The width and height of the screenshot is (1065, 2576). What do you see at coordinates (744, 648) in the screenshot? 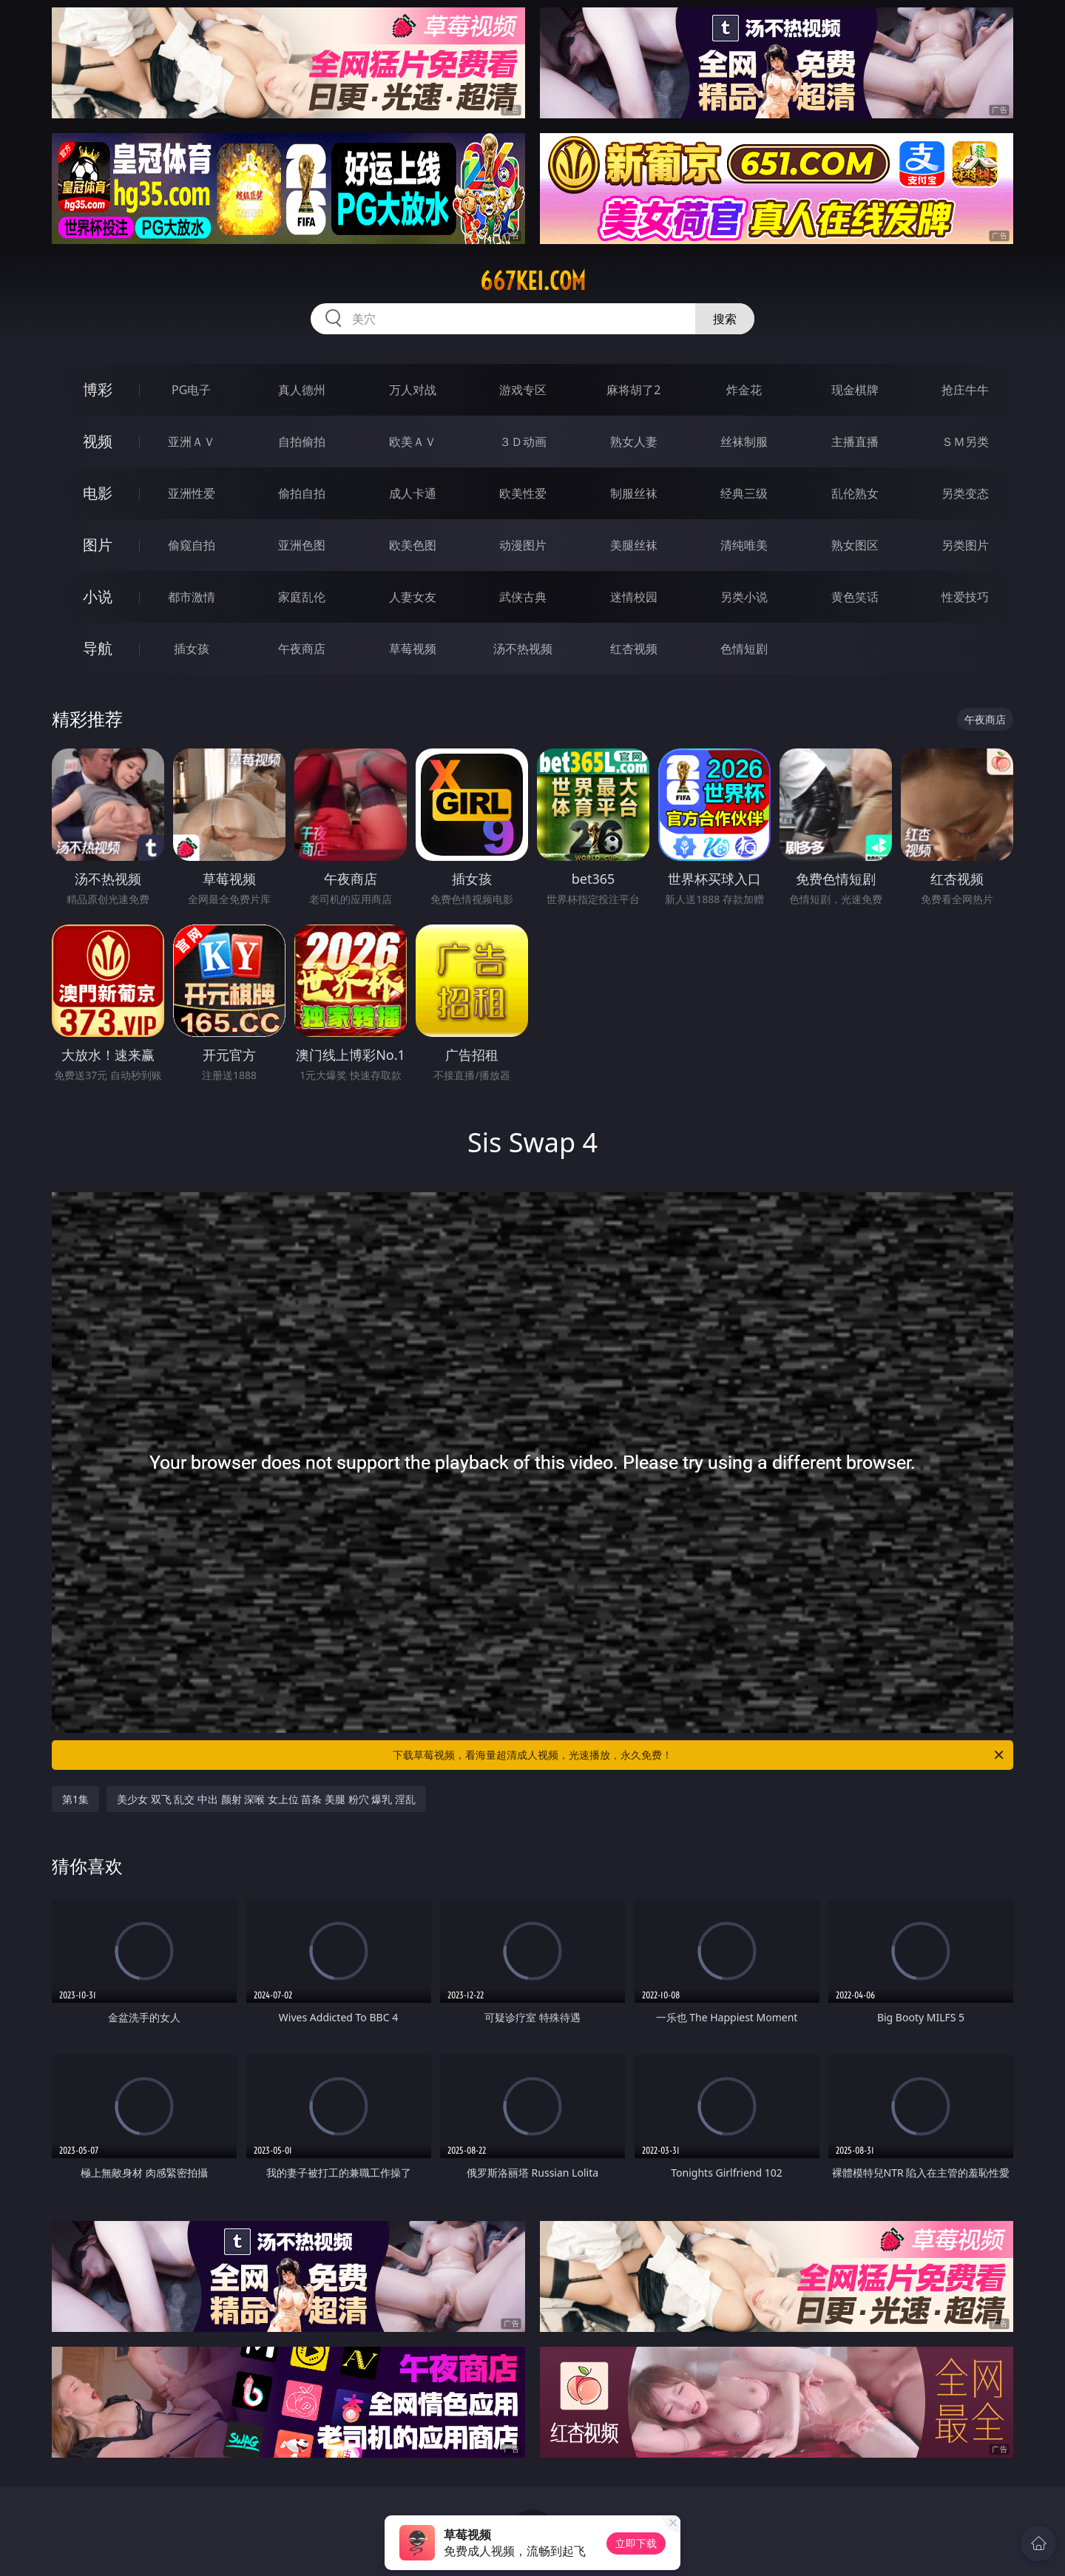
I see `色情短剧` at bounding box center [744, 648].